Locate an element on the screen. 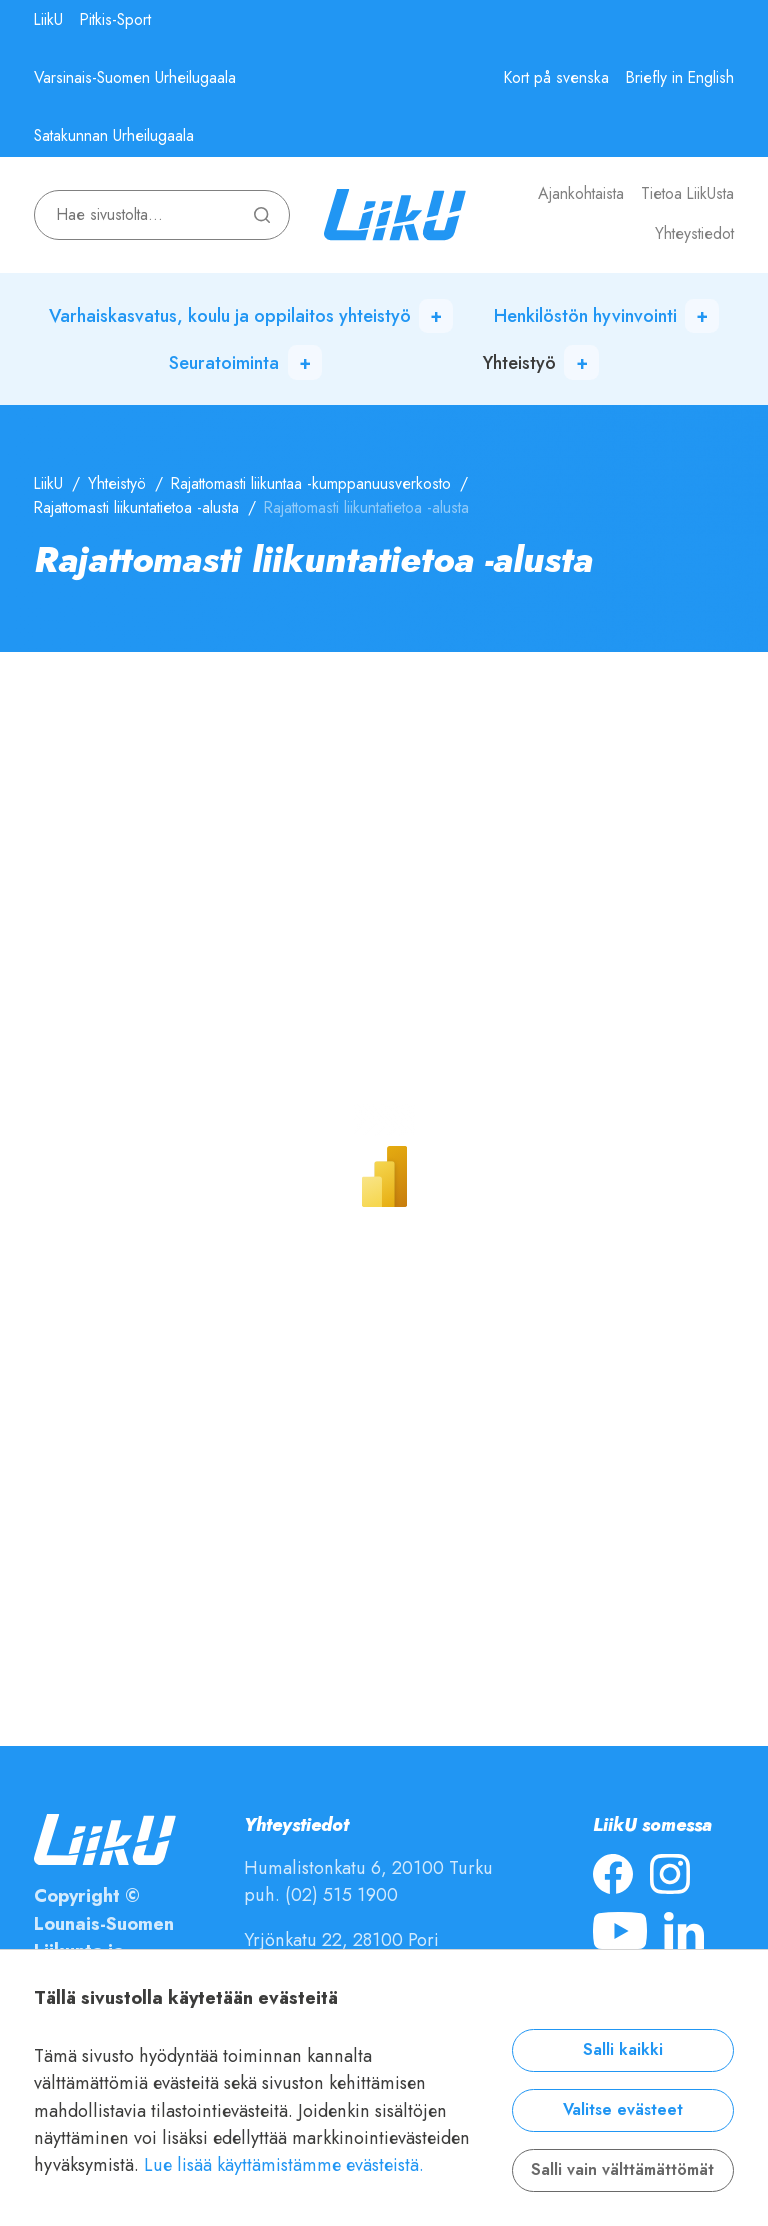 This screenshot has width=768, height=2226. Salli vain välttämättömät is located at coordinates (622, 2170).